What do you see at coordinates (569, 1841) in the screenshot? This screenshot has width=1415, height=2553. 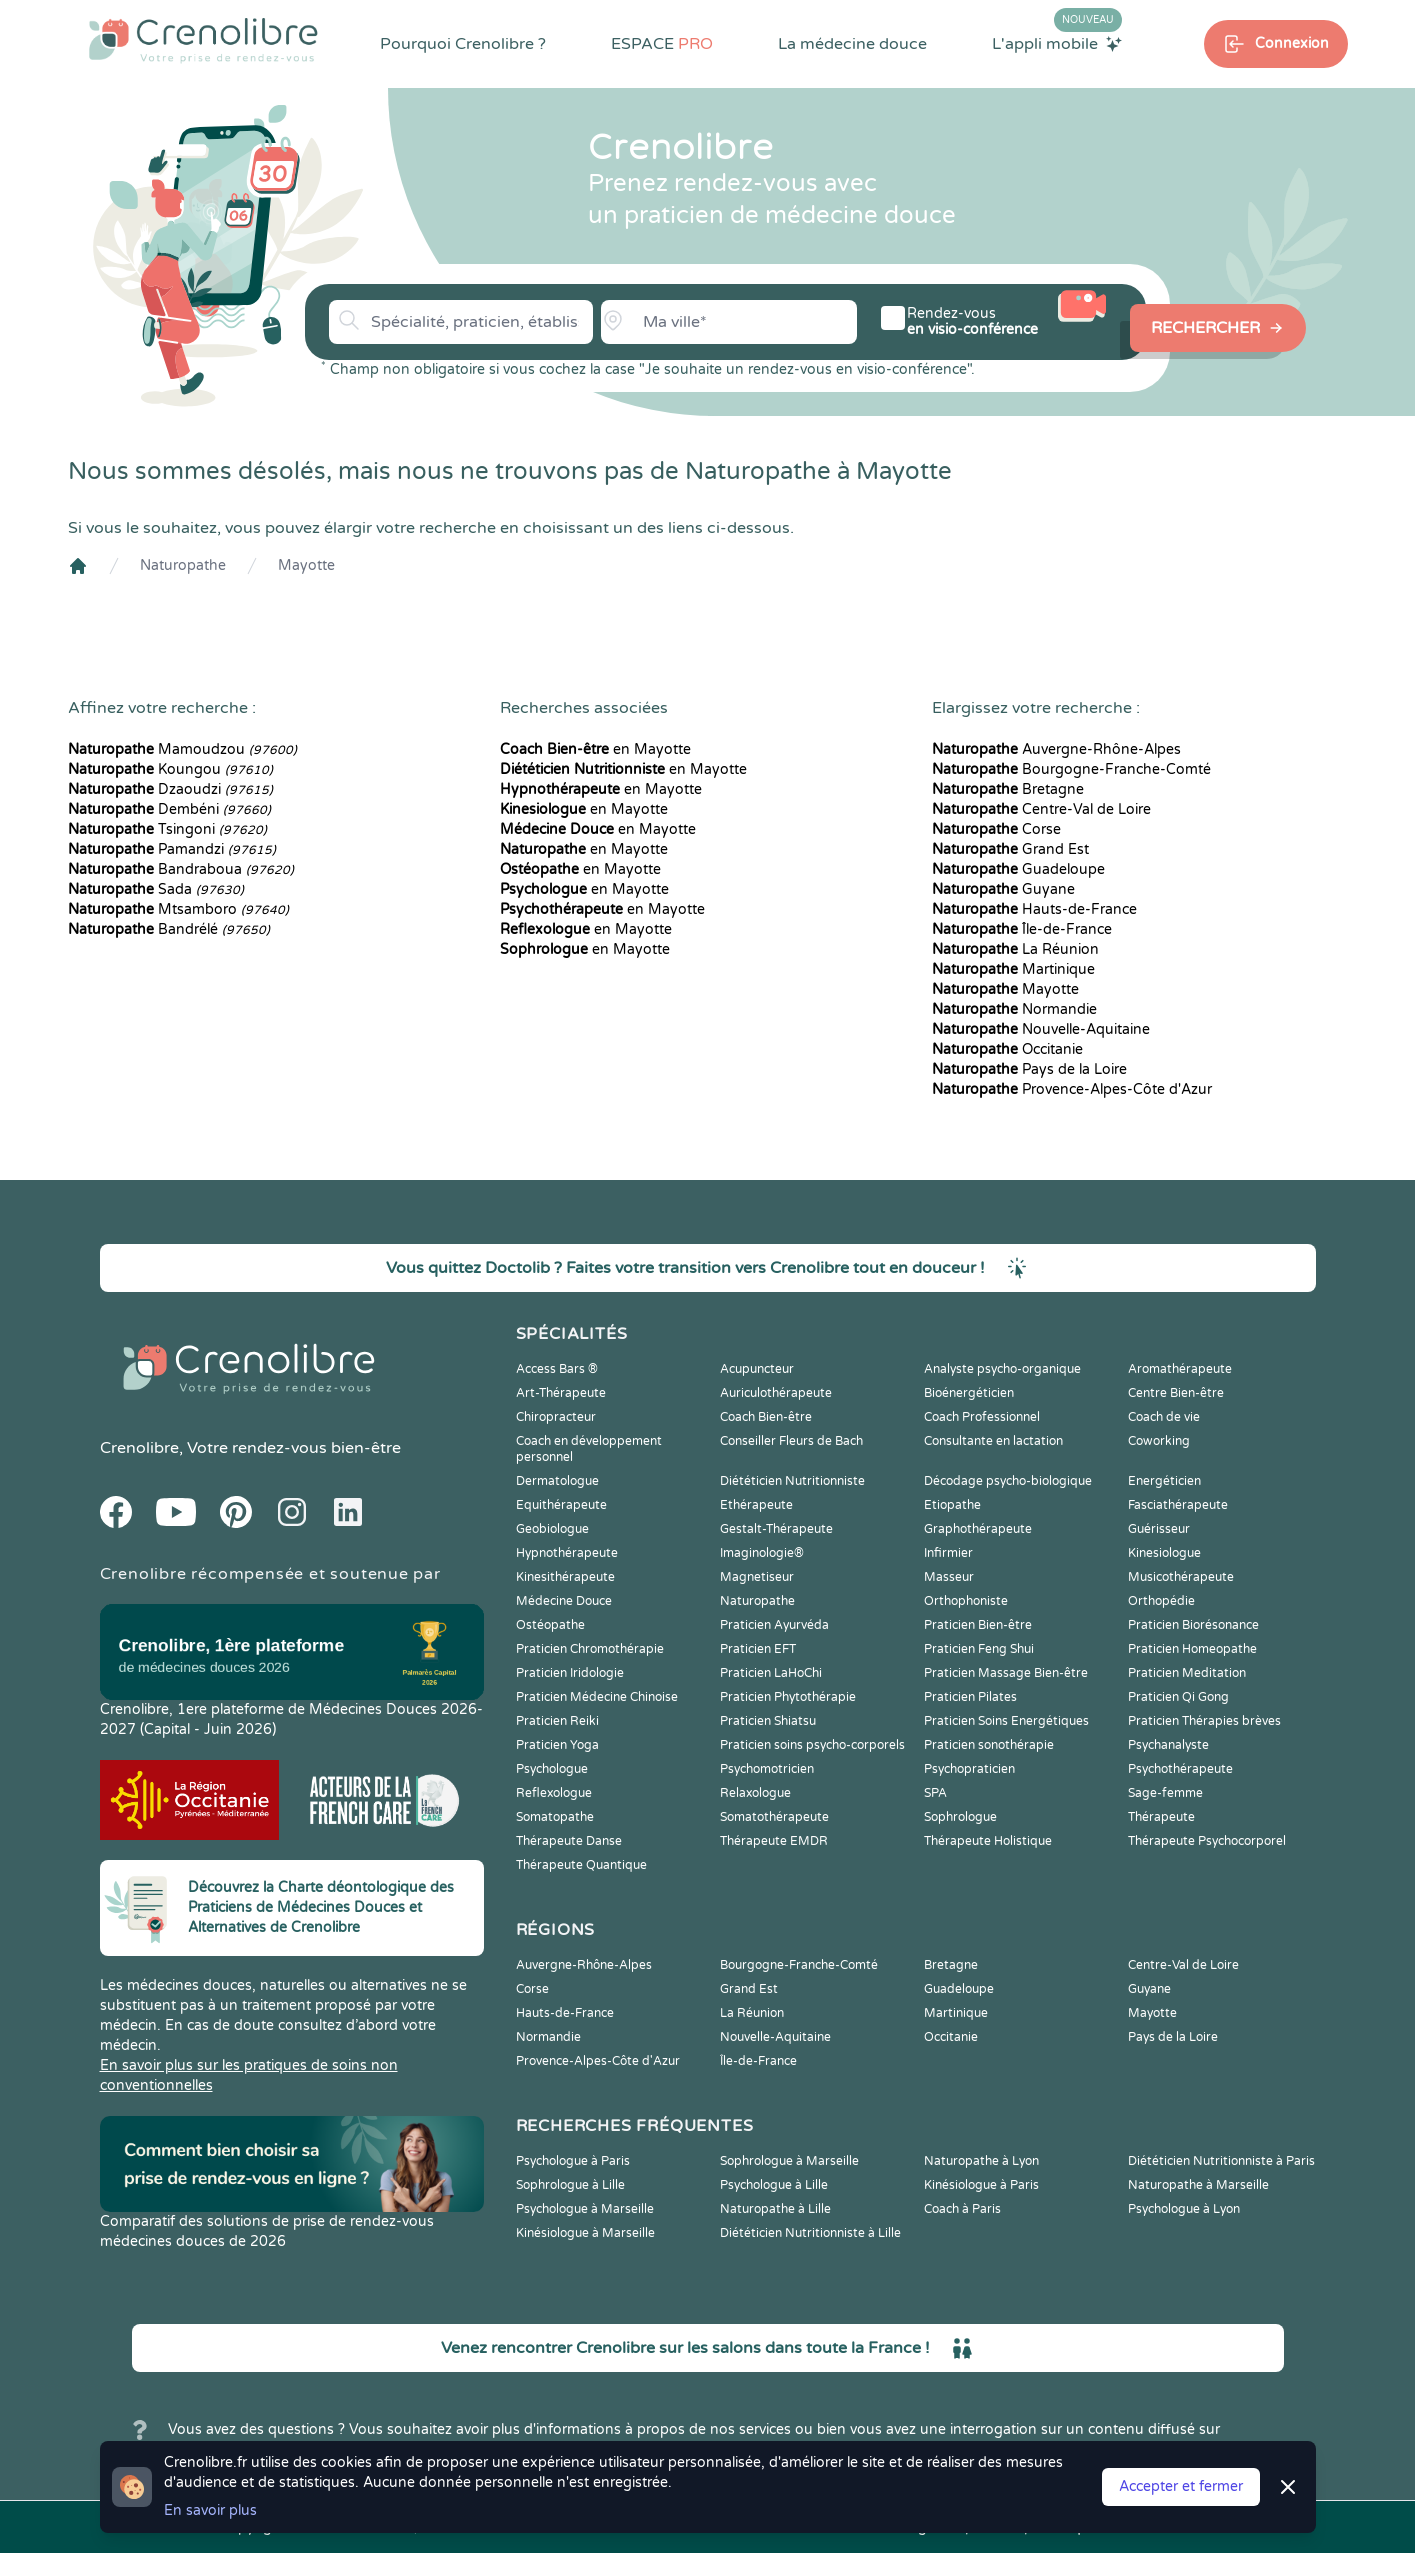 I see `Thérapeute Danse` at bounding box center [569, 1841].